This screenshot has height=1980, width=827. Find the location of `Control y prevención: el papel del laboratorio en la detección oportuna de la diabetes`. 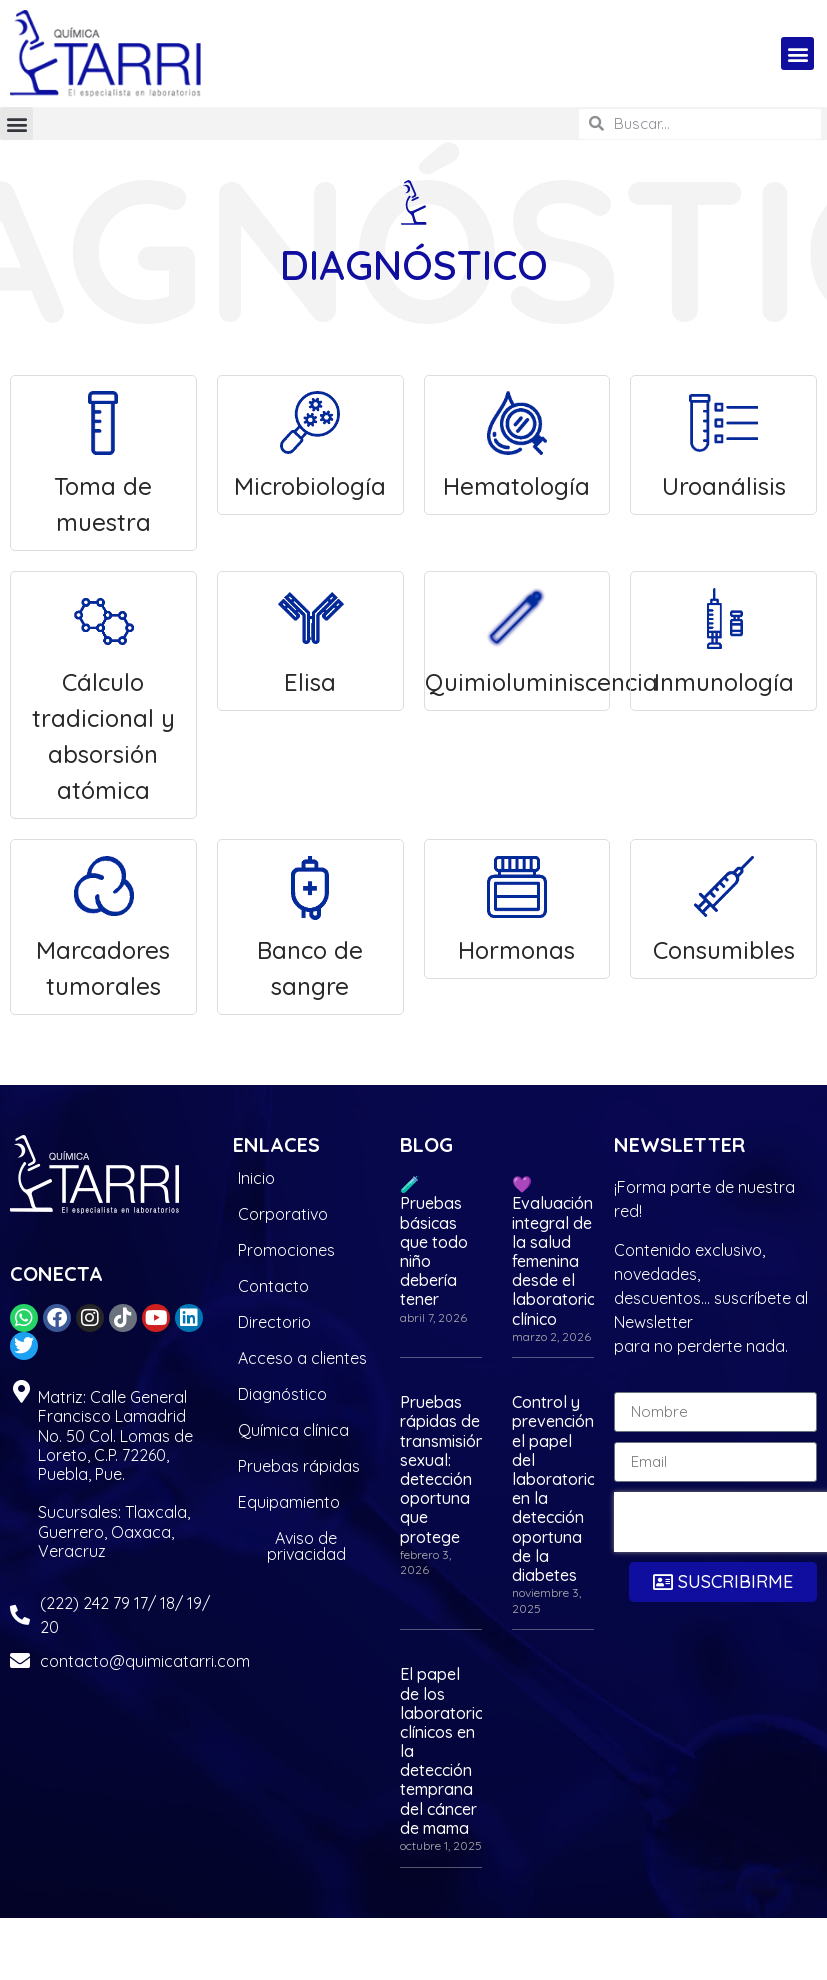

Control y prevención: el papel del laboratorio en la detección oportuna de la diabetes is located at coordinates (554, 1488).